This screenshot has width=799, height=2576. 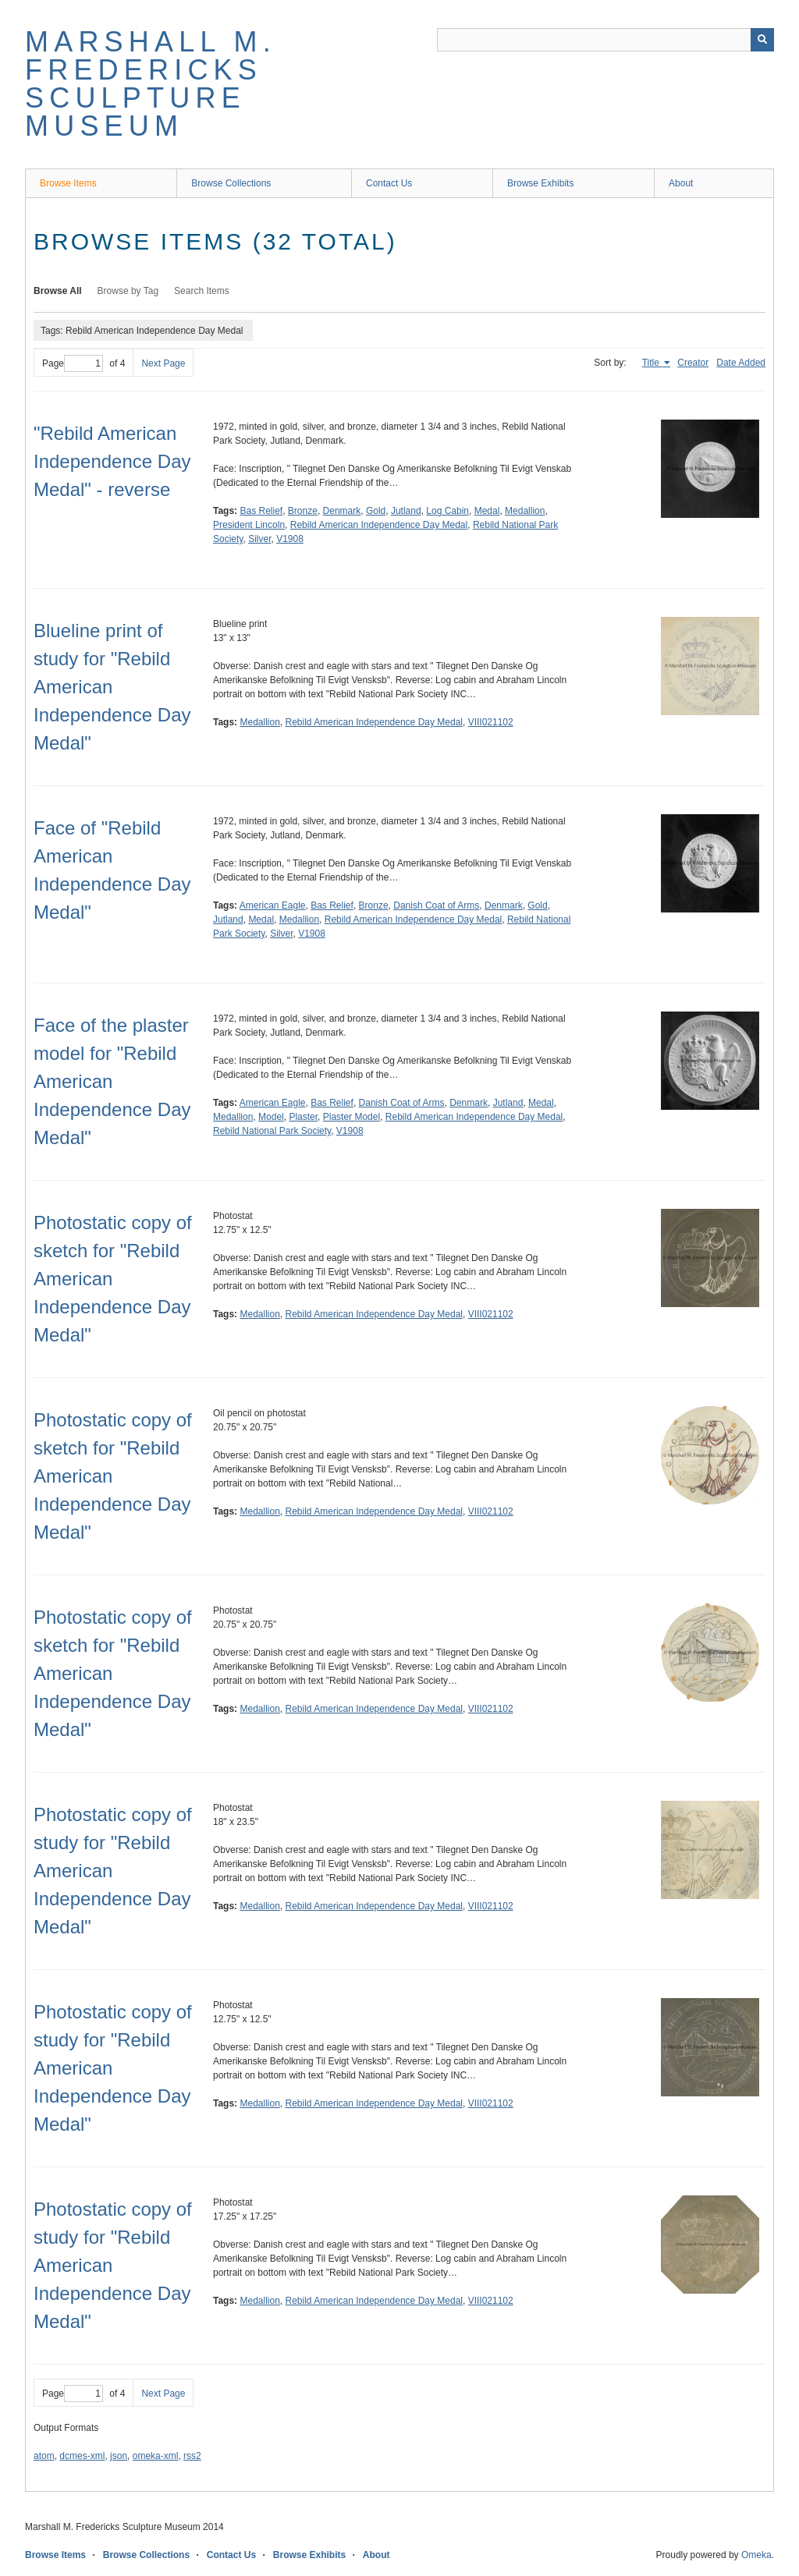 I want to click on "Rebild American Independence Day Medal" - reverse, so click(x=112, y=461).